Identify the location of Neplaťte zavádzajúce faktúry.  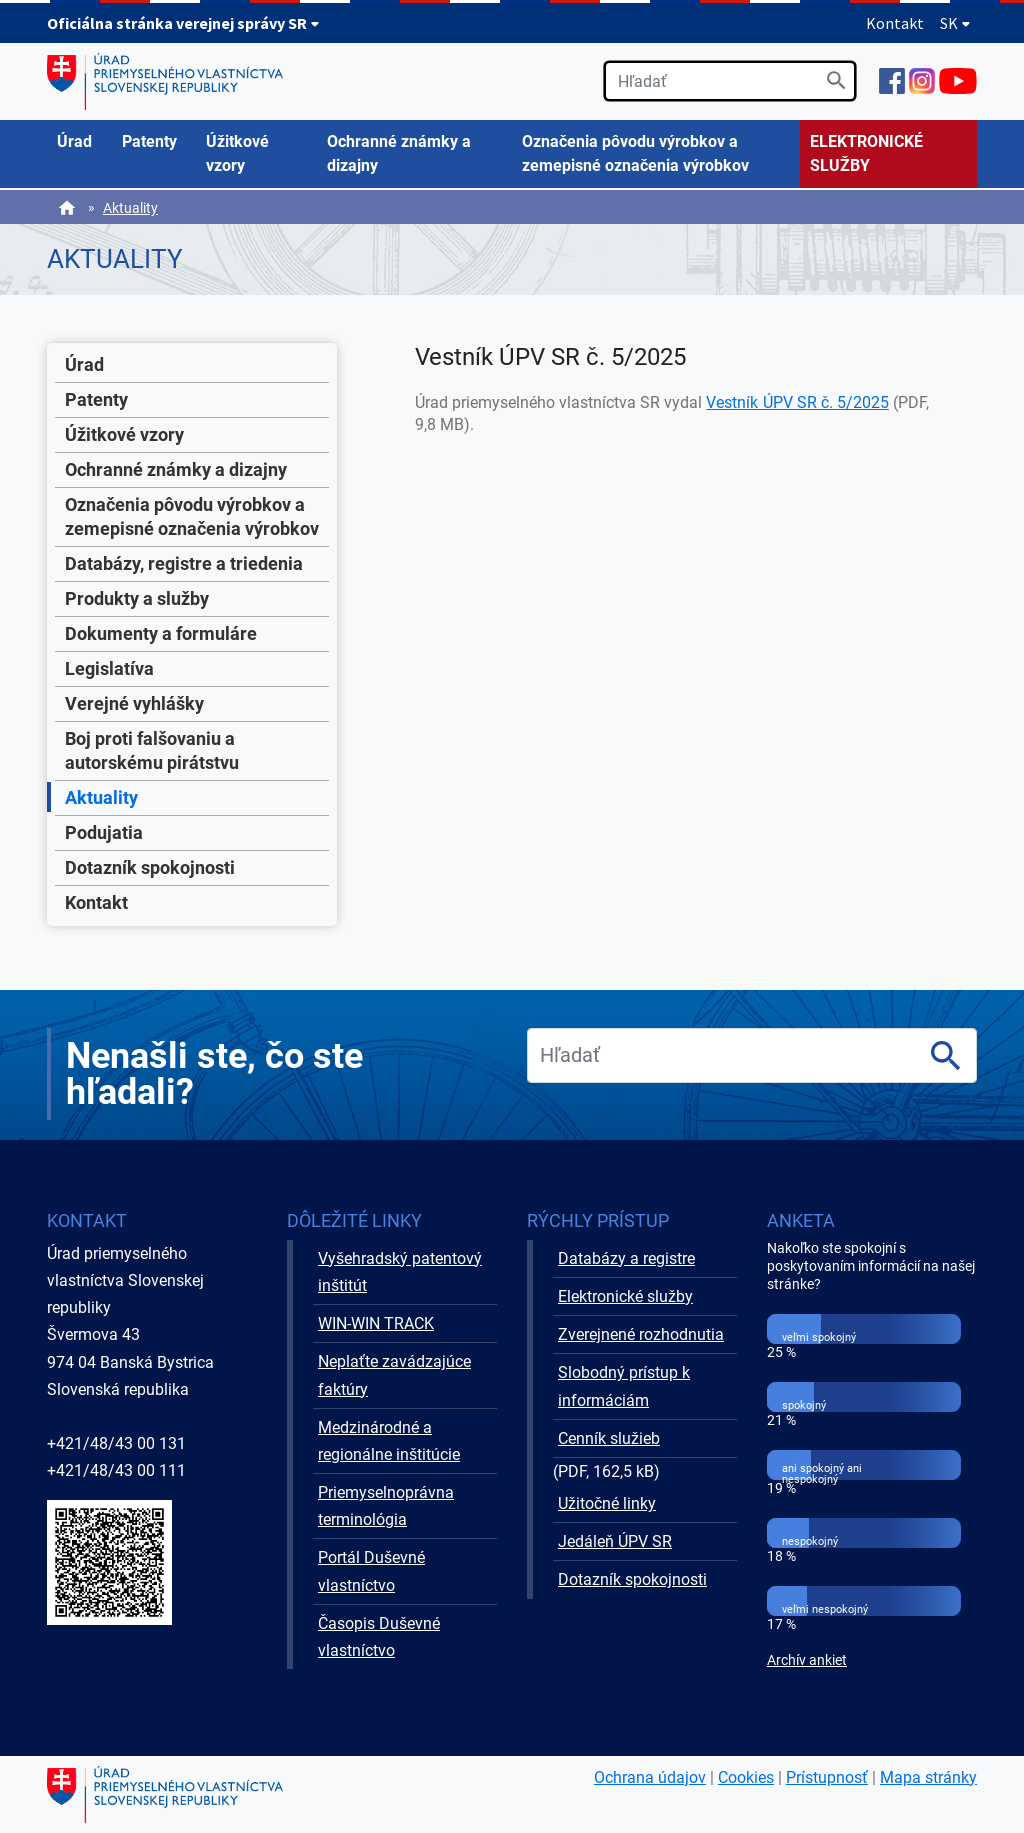
(394, 1375).